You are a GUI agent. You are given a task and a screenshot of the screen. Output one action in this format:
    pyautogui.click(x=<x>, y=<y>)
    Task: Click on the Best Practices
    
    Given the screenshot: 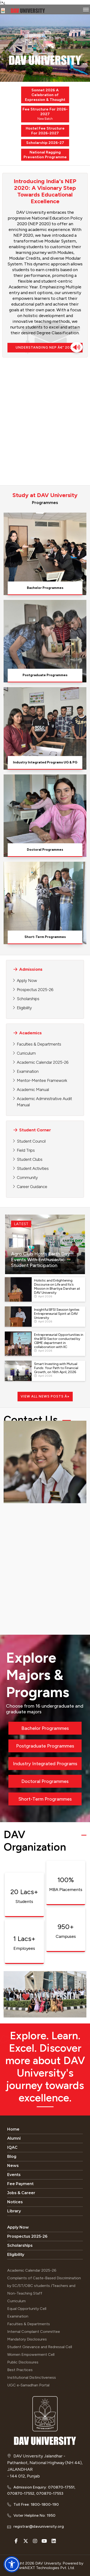 What is the action you would take?
    pyautogui.click(x=20, y=2370)
    